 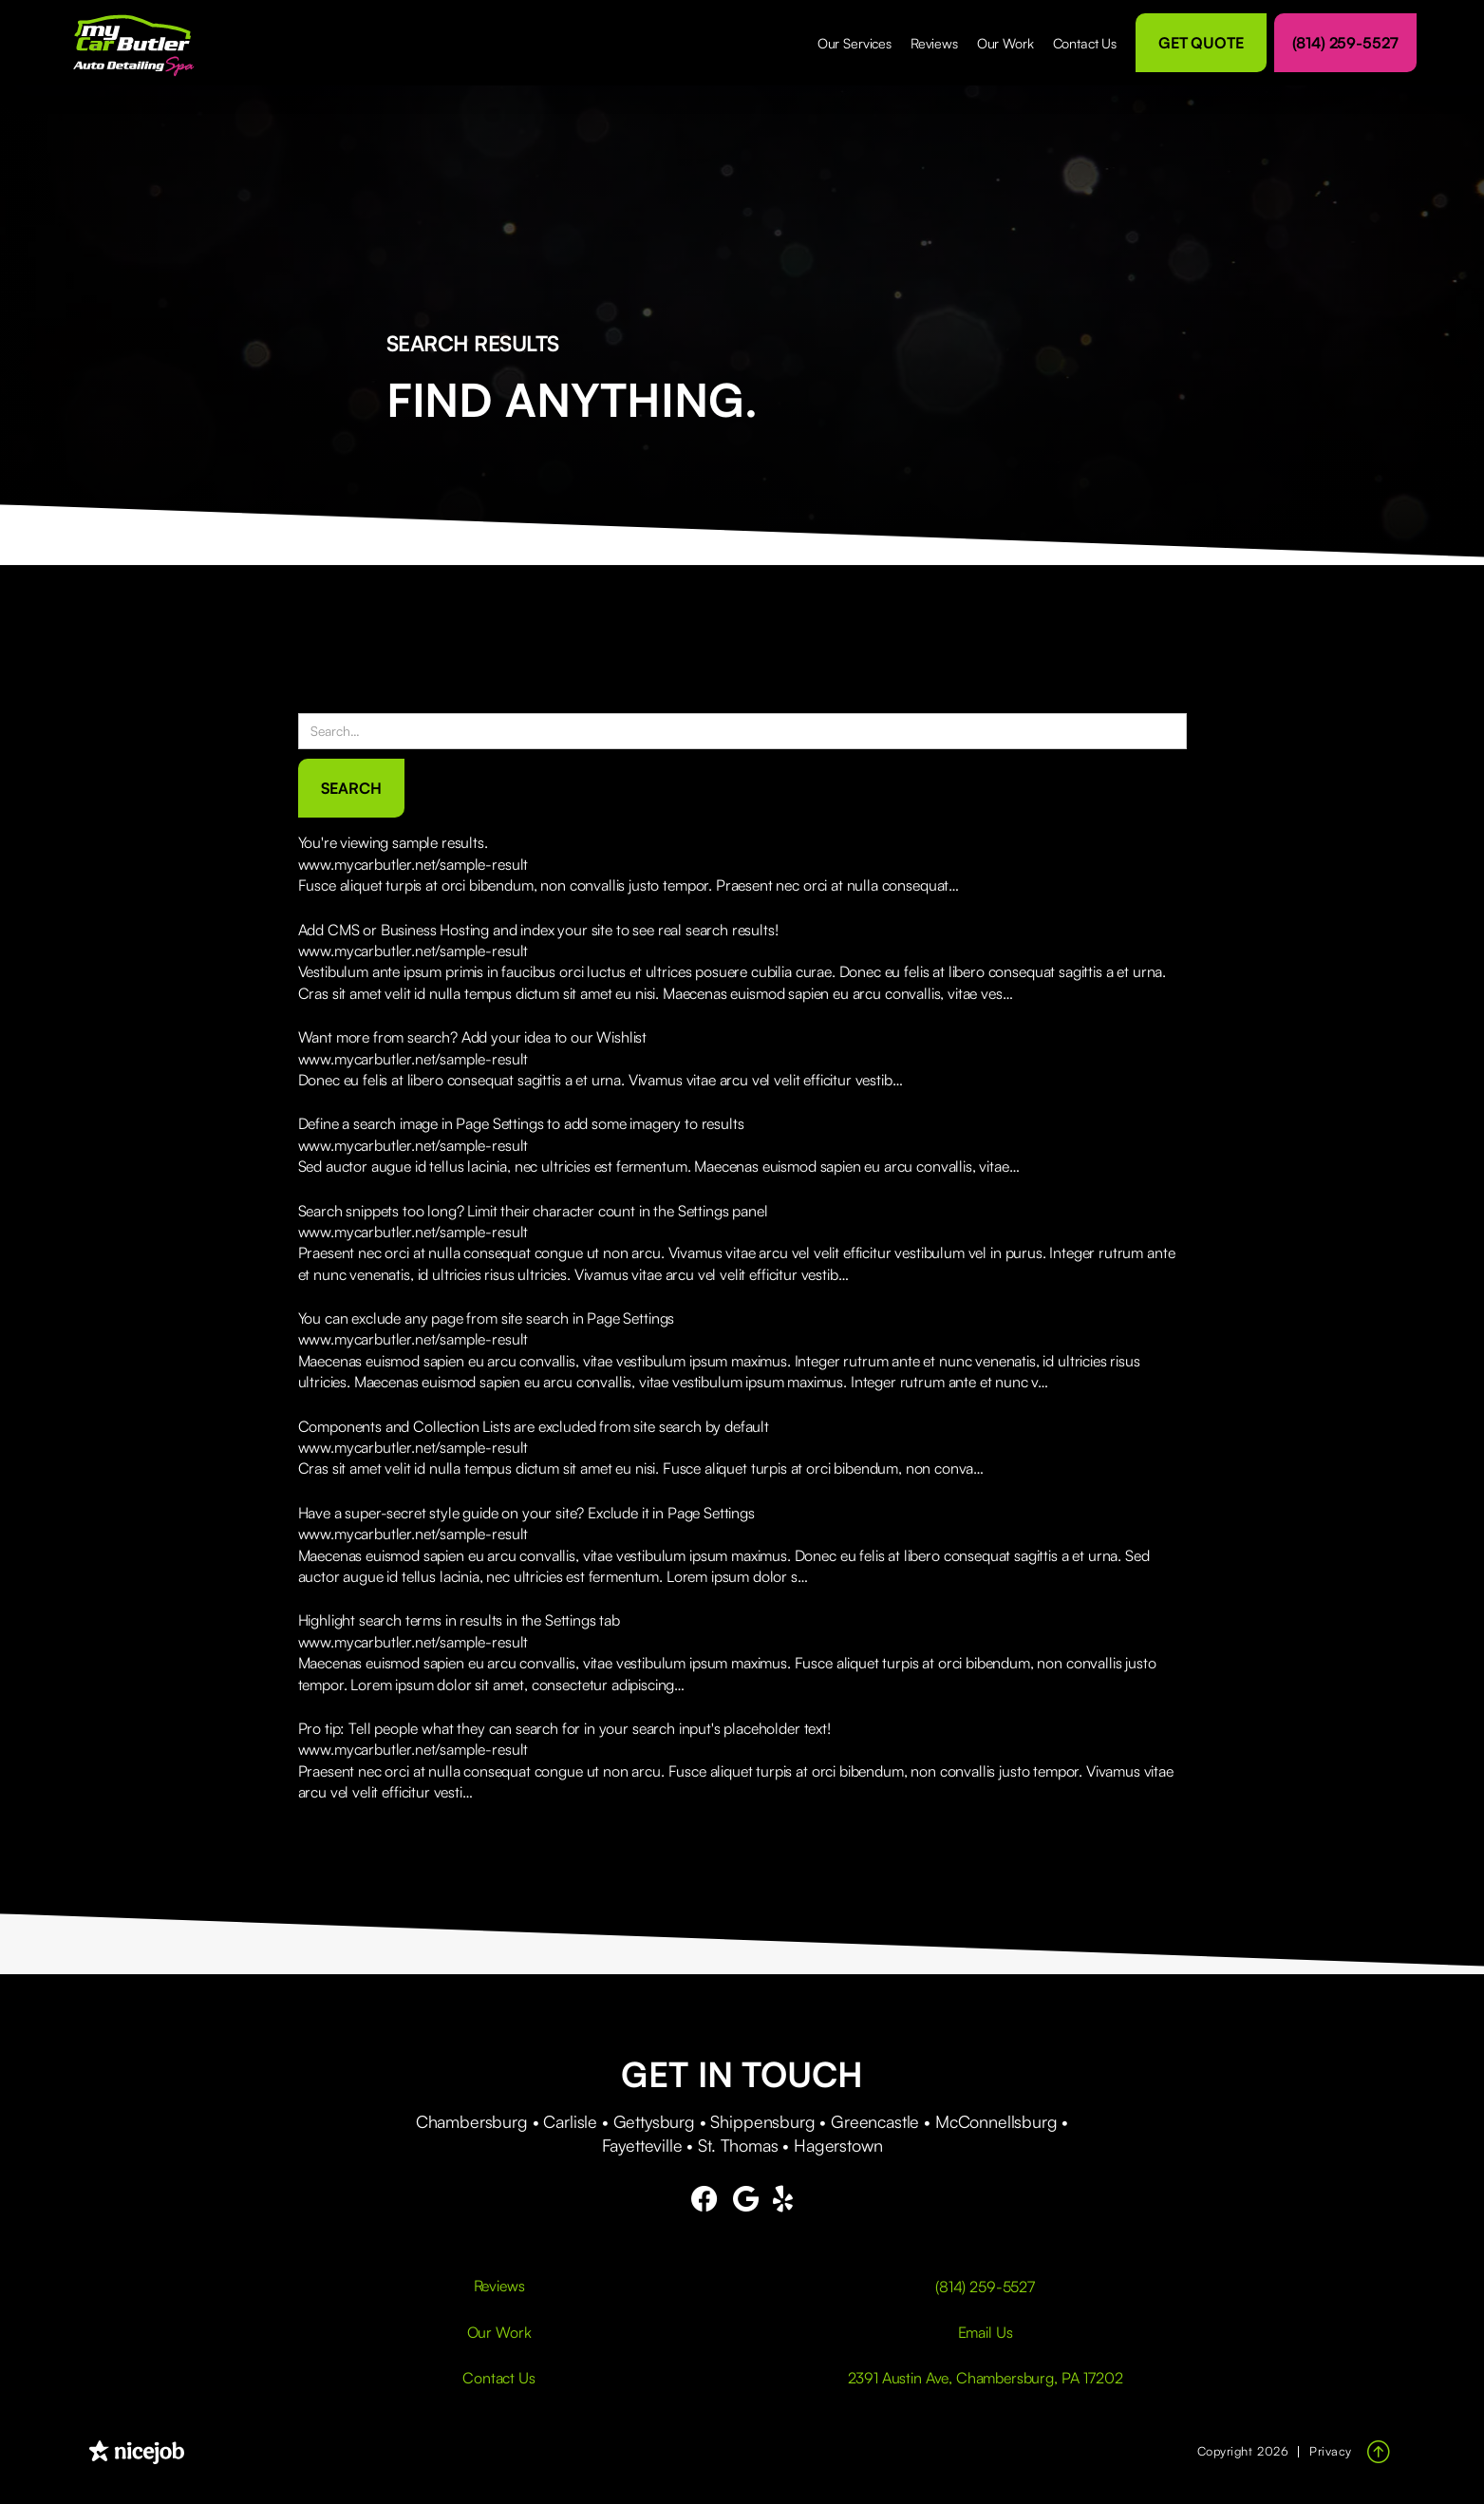 What do you see at coordinates (526, 1512) in the screenshot?
I see `Have a super-secret style guide on your site? Exclude it in Page Settings` at bounding box center [526, 1512].